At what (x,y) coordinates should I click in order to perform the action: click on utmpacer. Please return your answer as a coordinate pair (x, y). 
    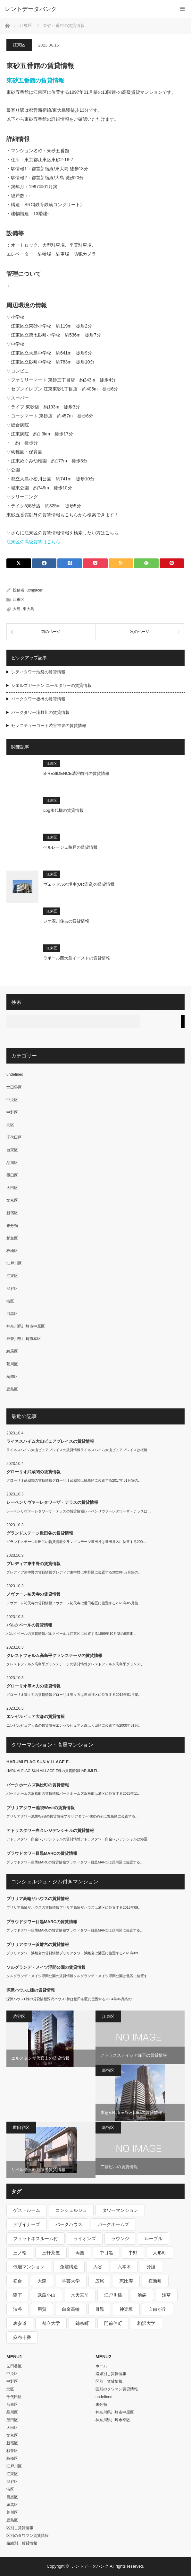
    Looking at the image, I should click on (35, 590).